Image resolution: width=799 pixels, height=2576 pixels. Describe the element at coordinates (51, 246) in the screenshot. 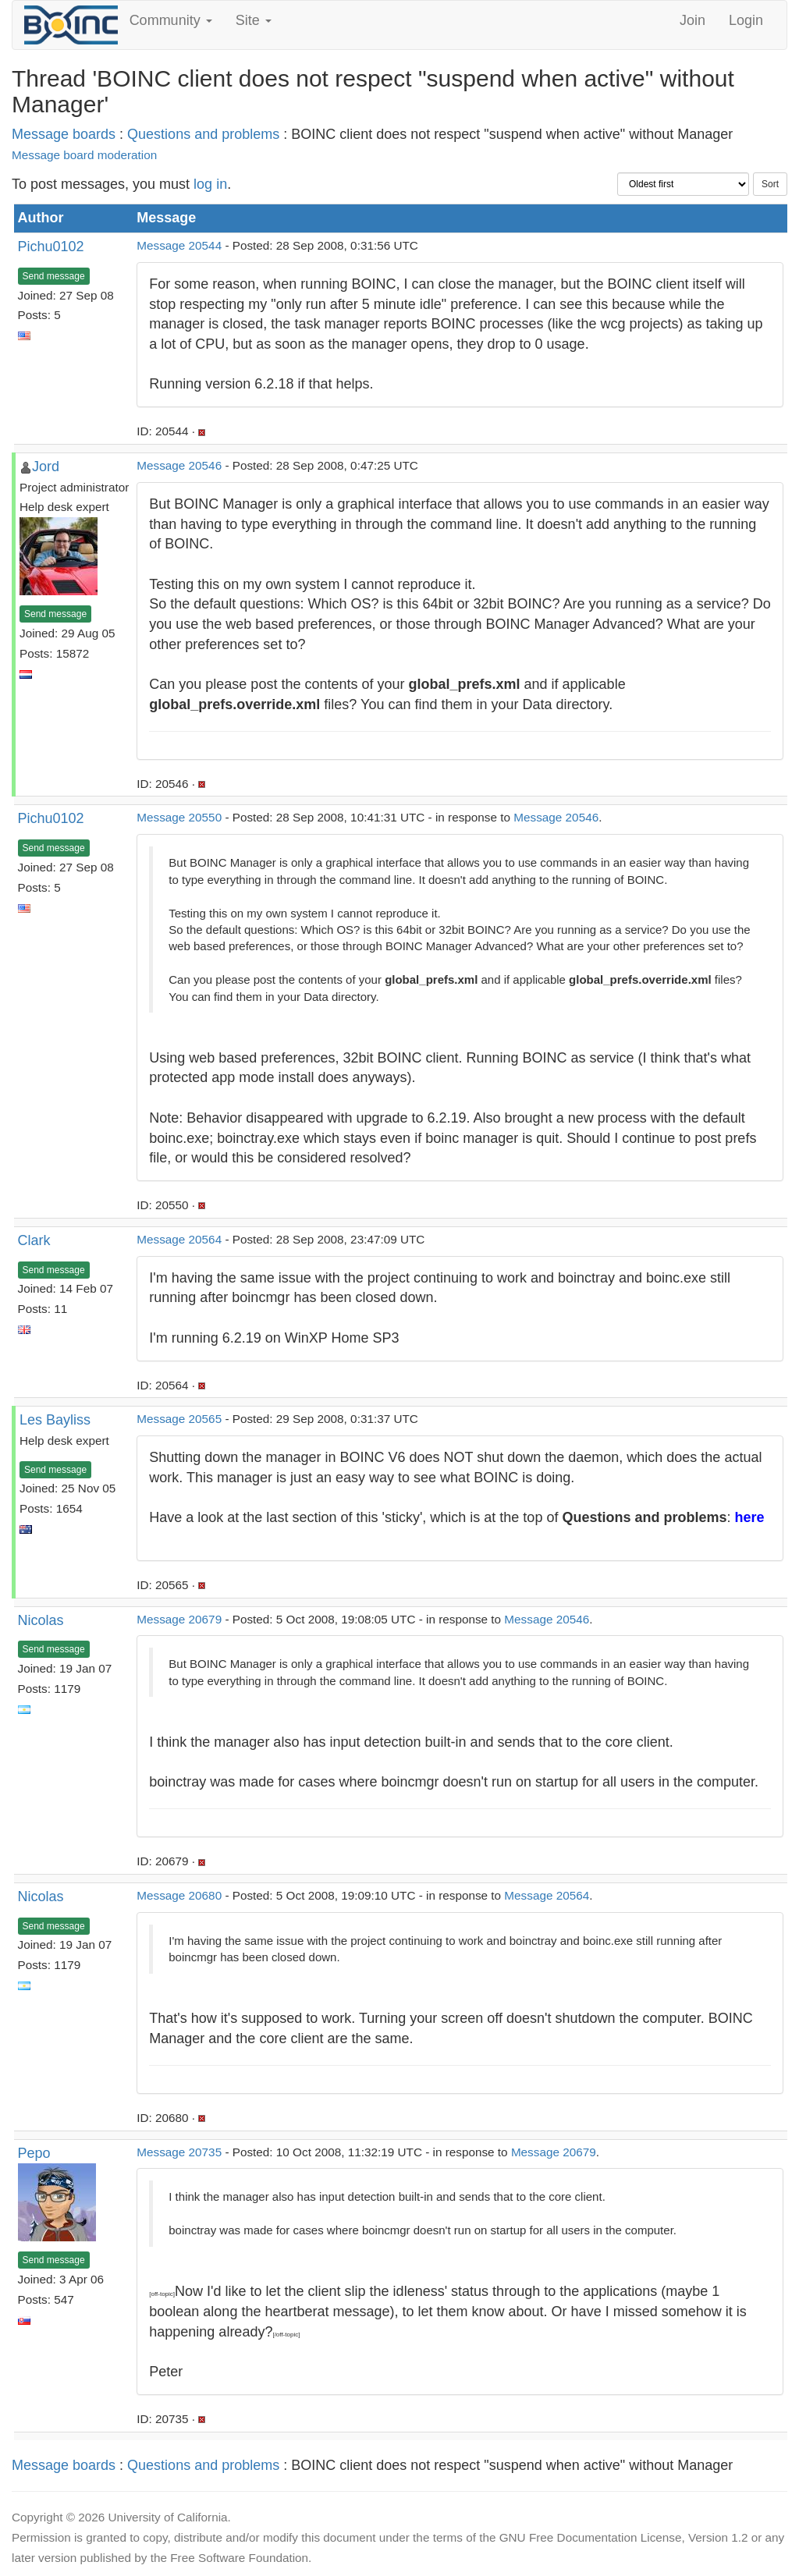

I see `Pichu0102` at that location.